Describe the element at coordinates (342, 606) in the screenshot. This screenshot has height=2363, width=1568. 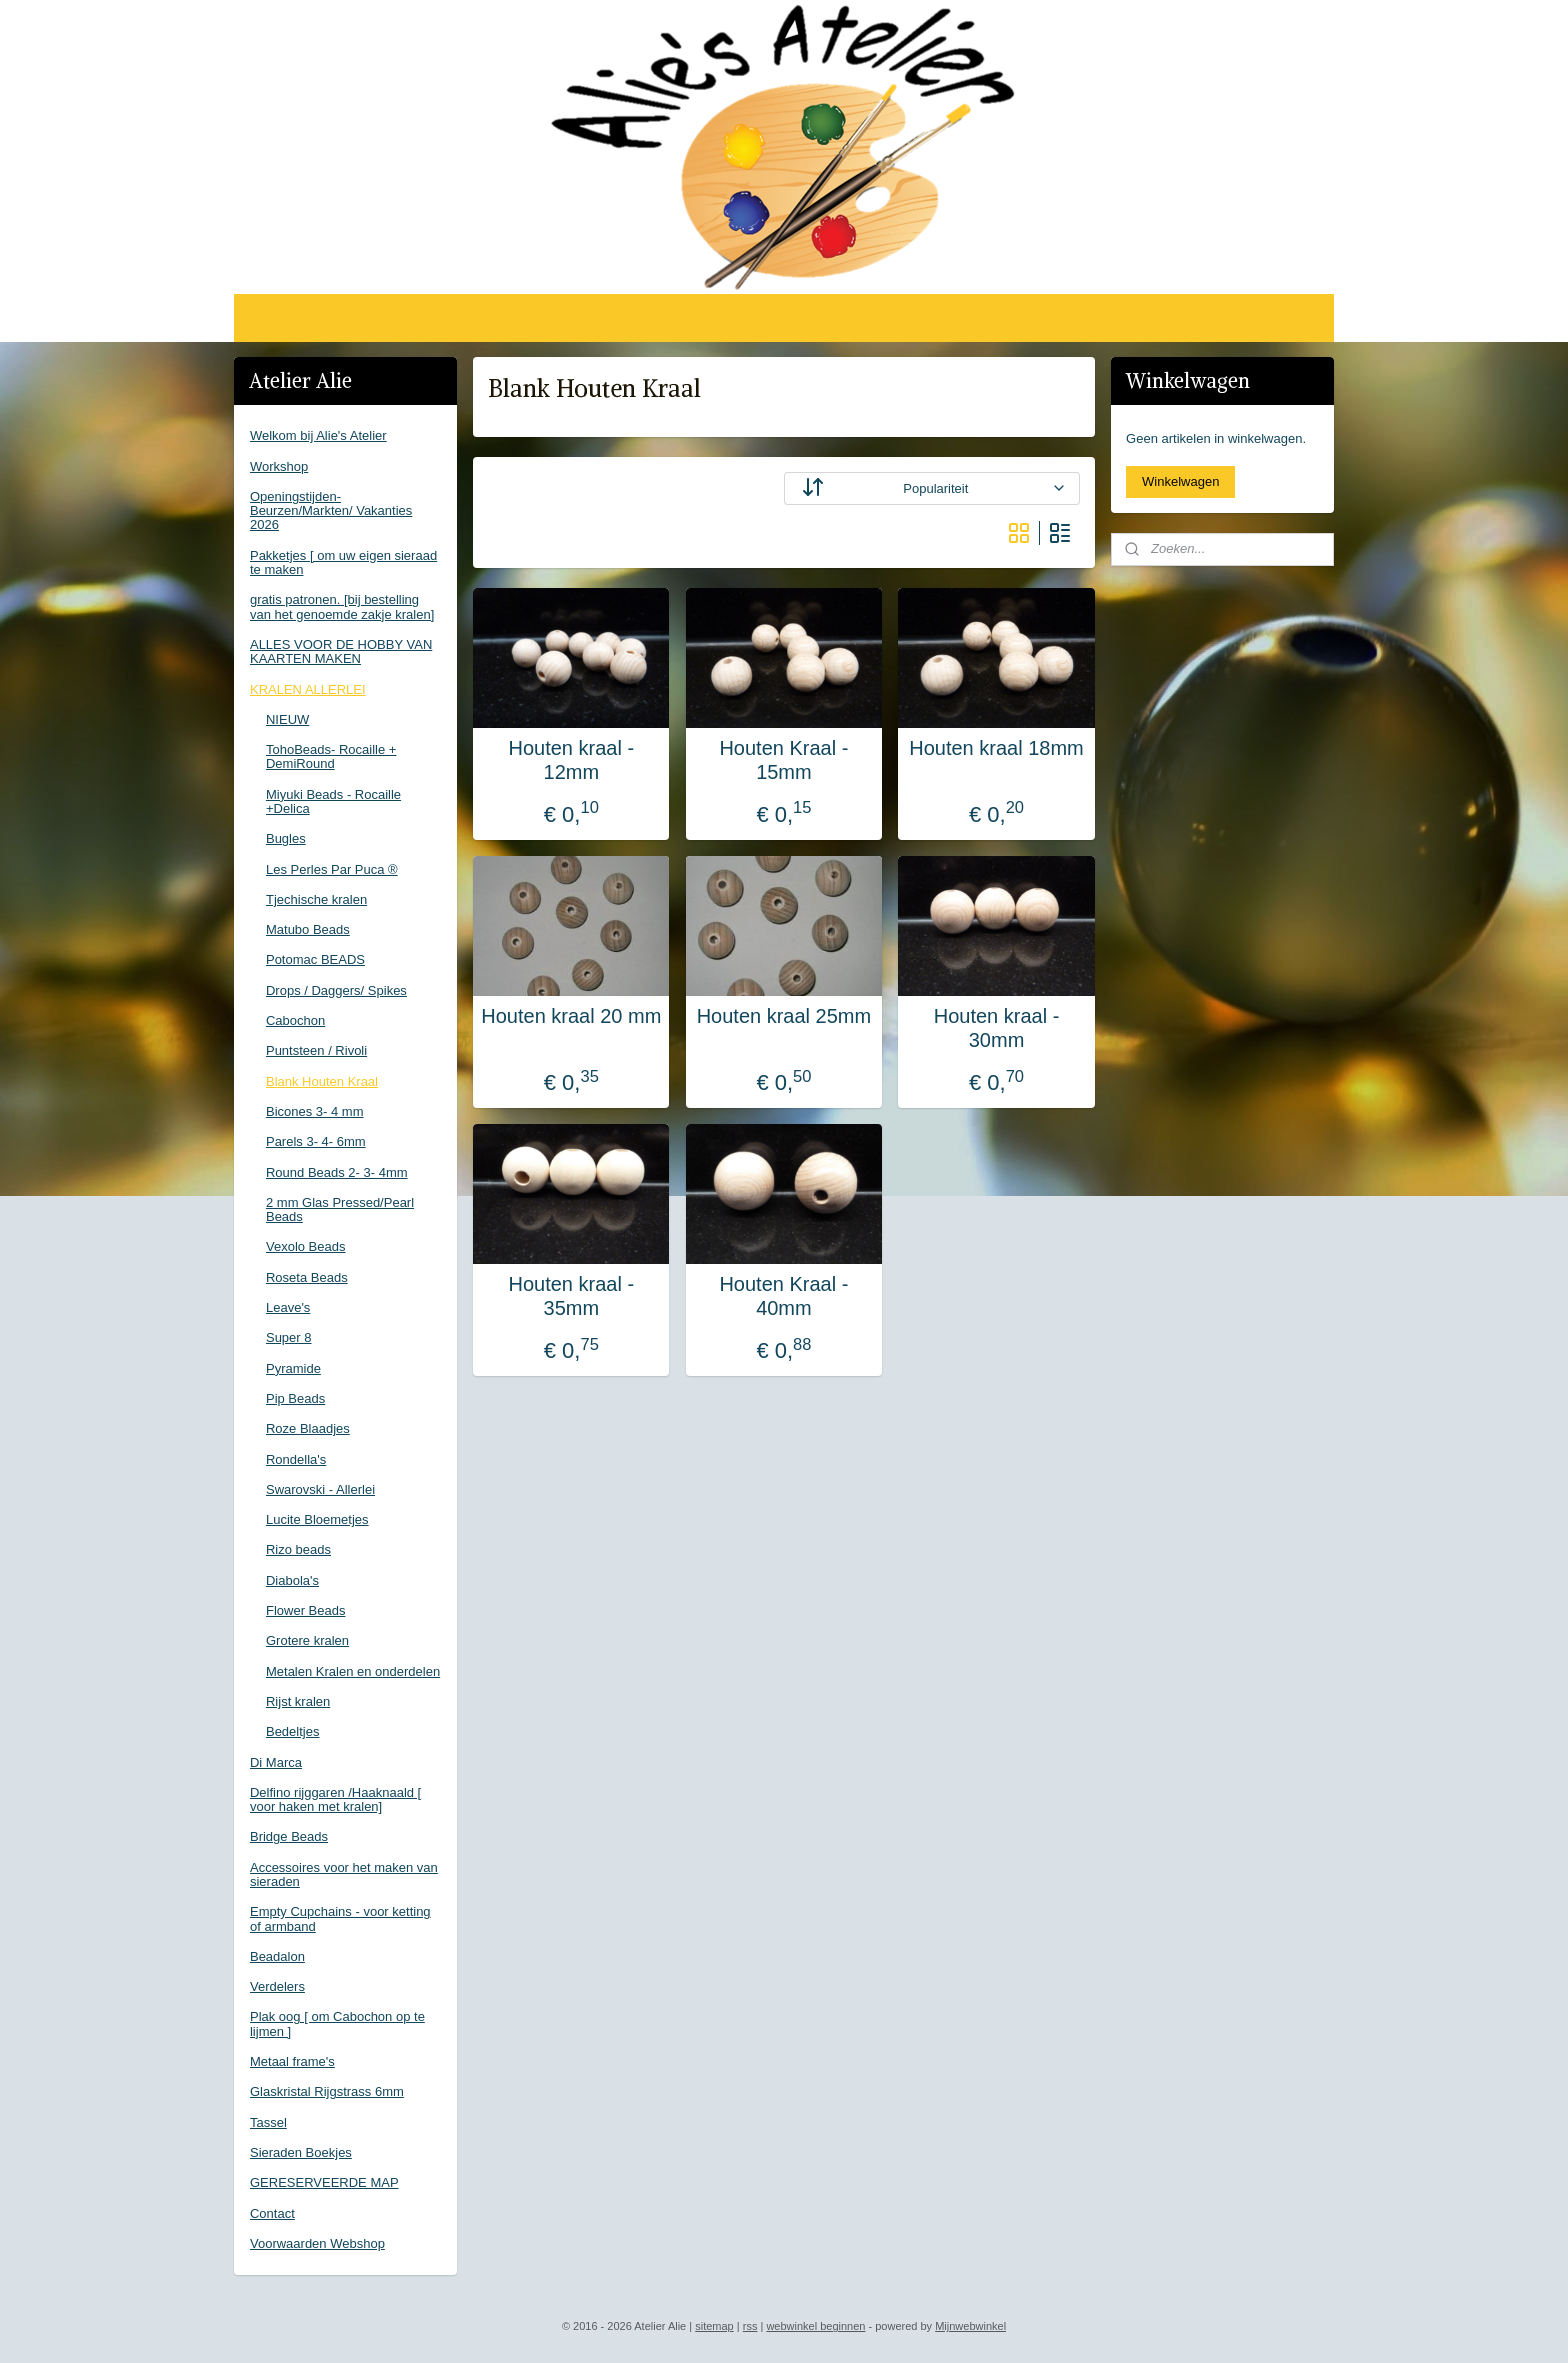
I see `gratis patronen. [bij bestelling van het genoemde zakje kralen]` at that location.